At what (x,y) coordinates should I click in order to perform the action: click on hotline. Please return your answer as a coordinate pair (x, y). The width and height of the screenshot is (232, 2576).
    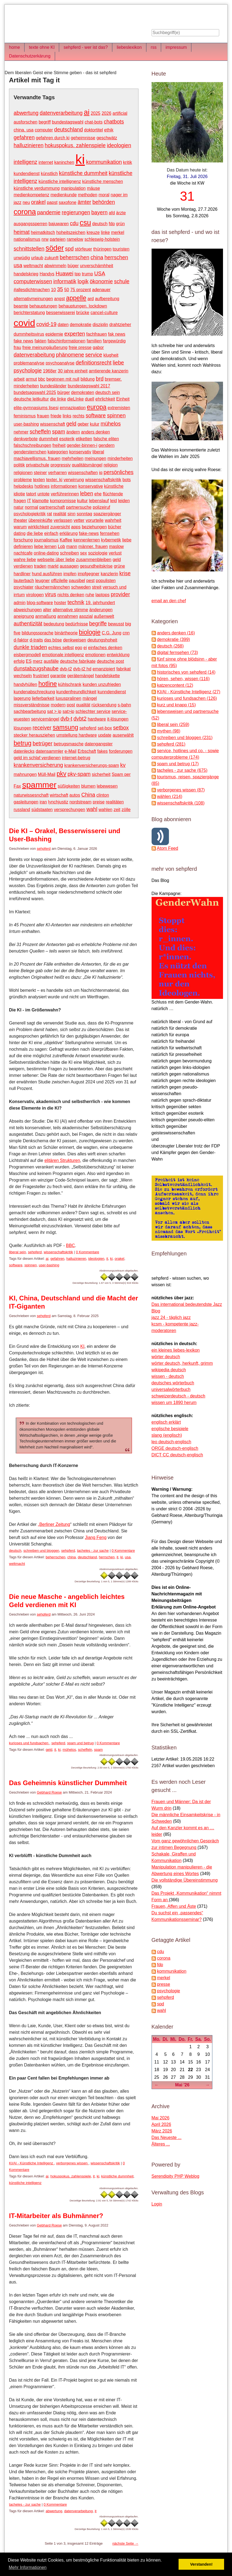
    Looking at the image, I should click on (47, 683).